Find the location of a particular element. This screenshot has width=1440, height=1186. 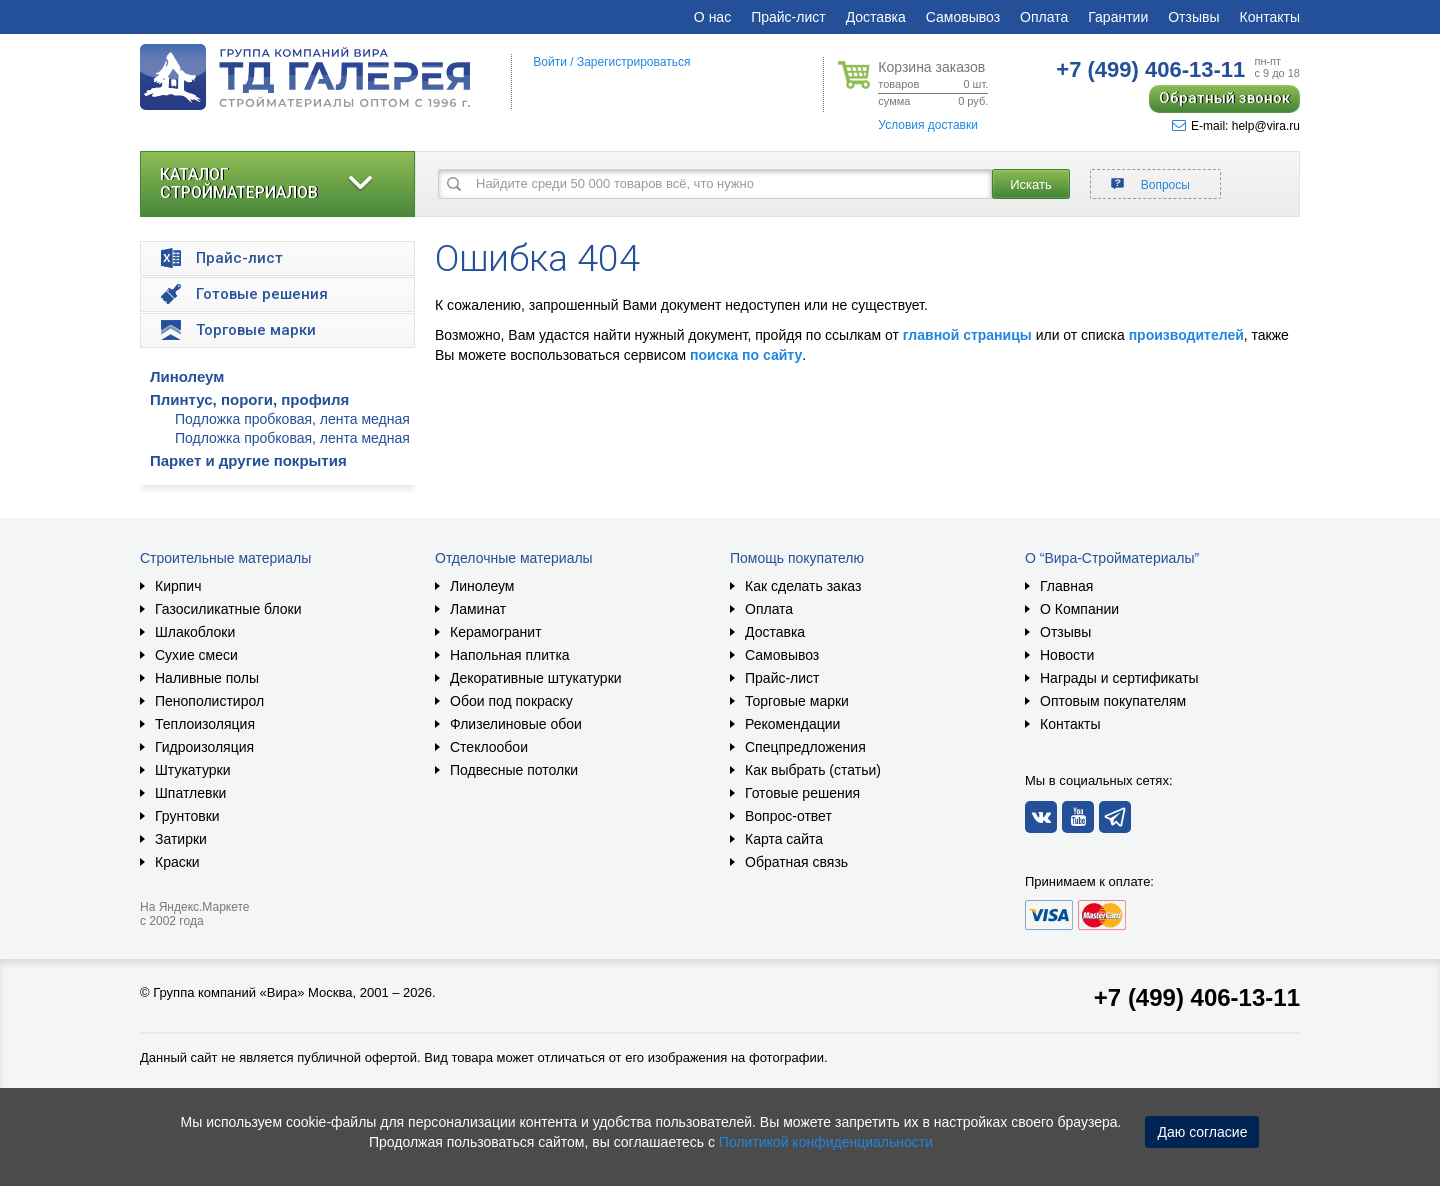

Стеклообои is located at coordinates (489, 747).